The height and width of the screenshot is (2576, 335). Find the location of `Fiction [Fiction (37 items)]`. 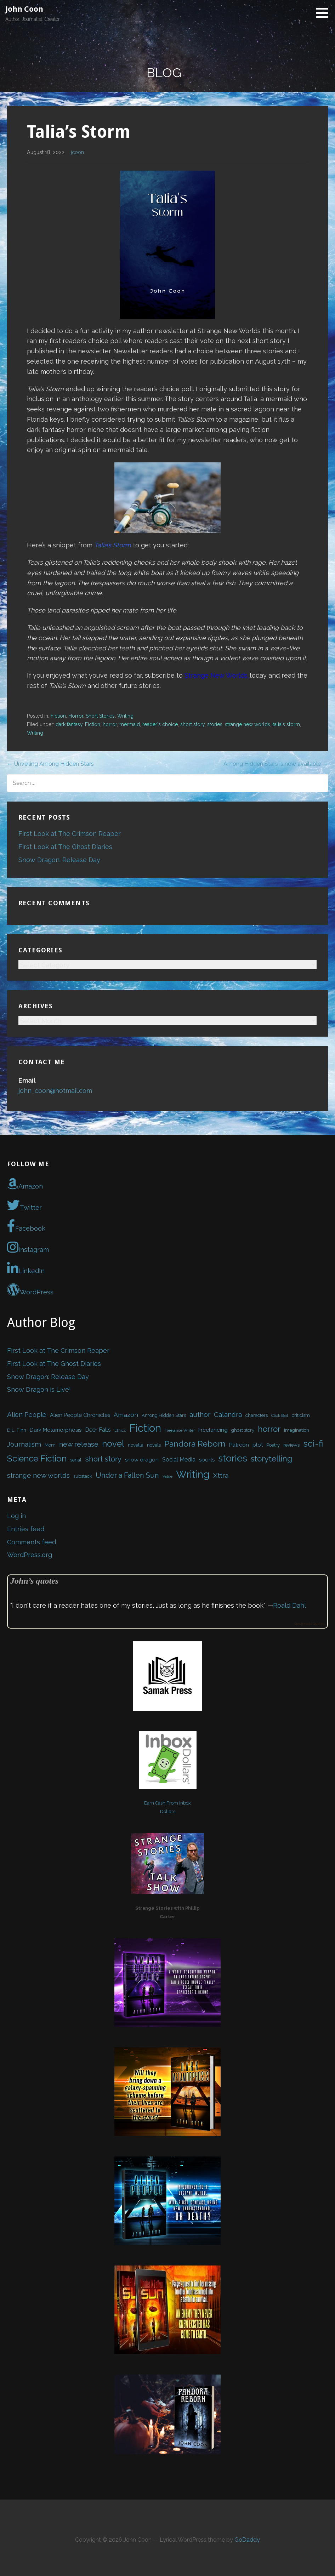

Fiction [Fiction (37 items)] is located at coordinates (145, 1428).